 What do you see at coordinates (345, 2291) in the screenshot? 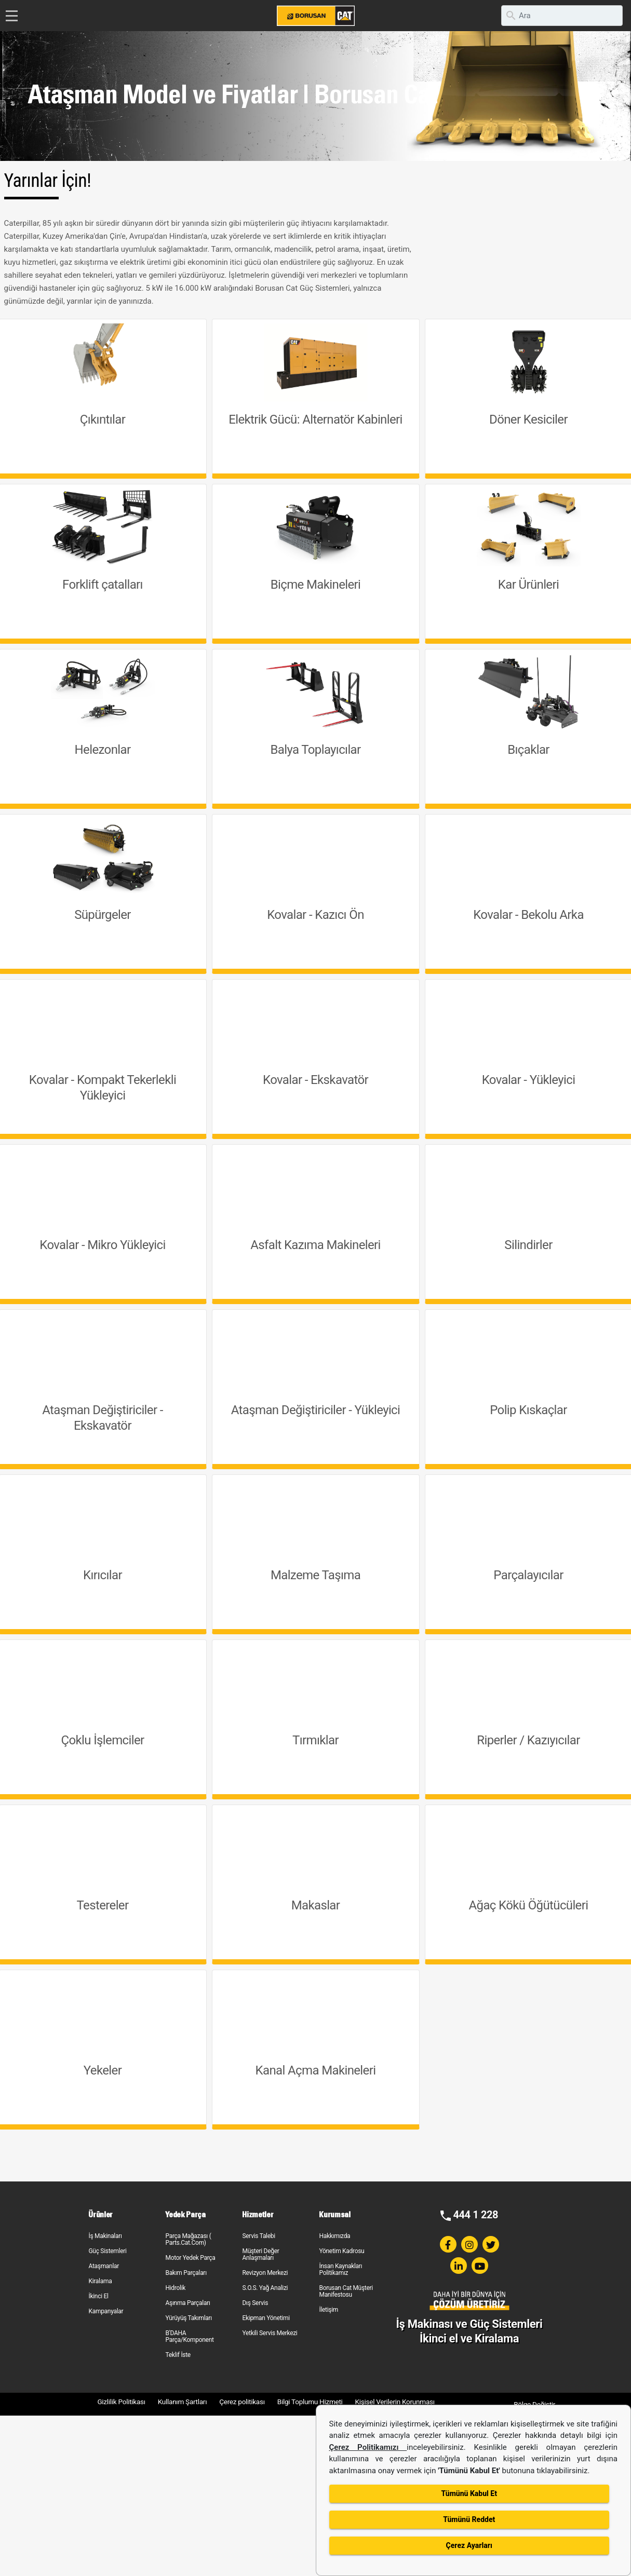
I see `Borusan Cat Müşteri Manifestosu` at bounding box center [345, 2291].